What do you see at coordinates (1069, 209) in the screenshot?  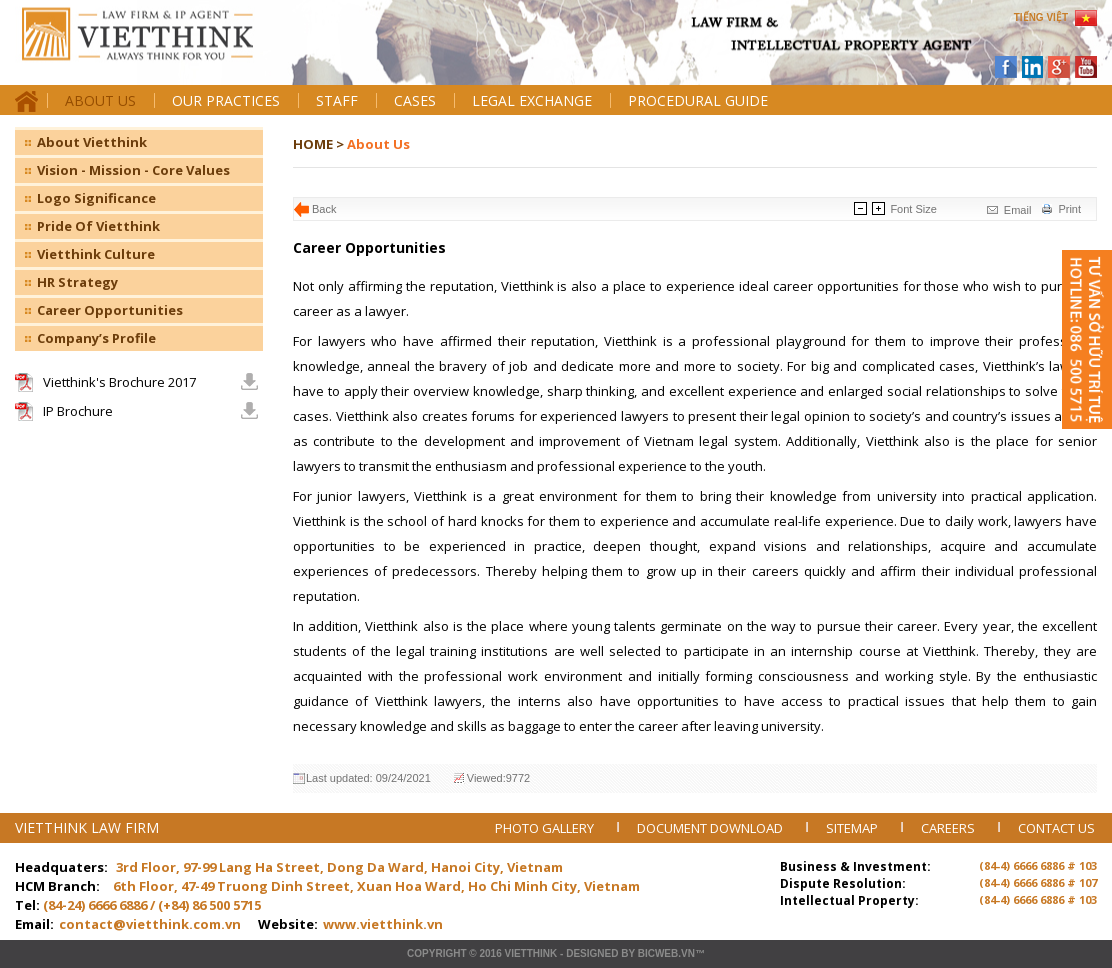 I see `Print` at bounding box center [1069, 209].